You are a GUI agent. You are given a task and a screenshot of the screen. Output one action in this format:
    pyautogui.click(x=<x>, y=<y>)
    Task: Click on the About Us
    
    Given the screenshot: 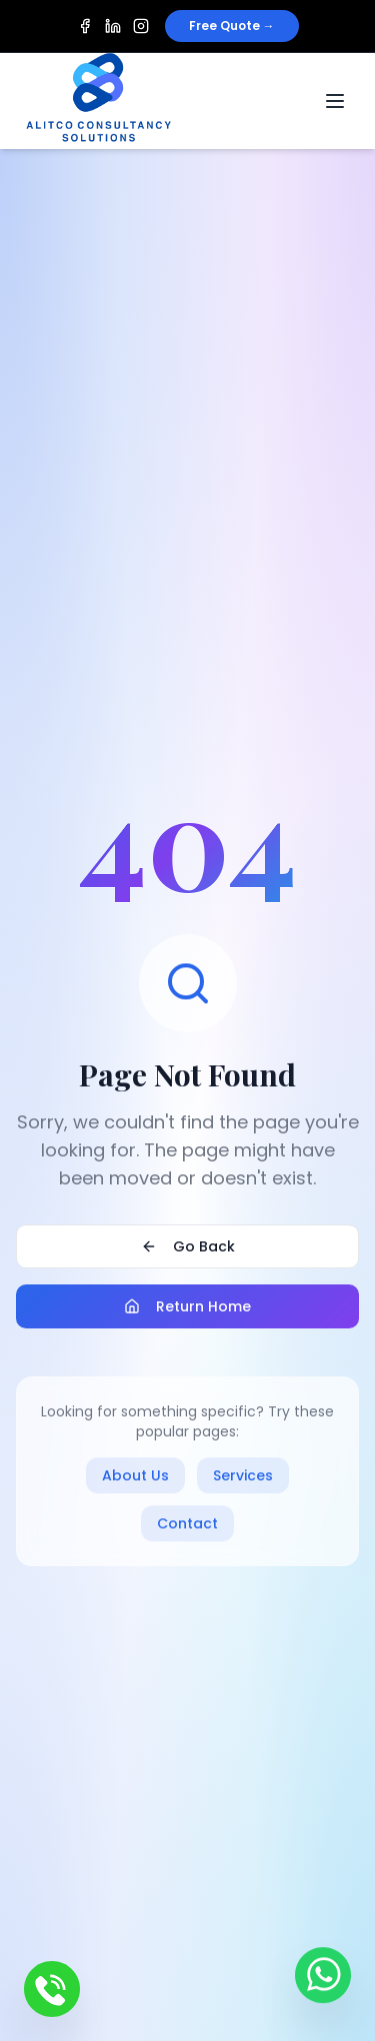 What is the action you would take?
    pyautogui.click(x=135, y=1477)
    